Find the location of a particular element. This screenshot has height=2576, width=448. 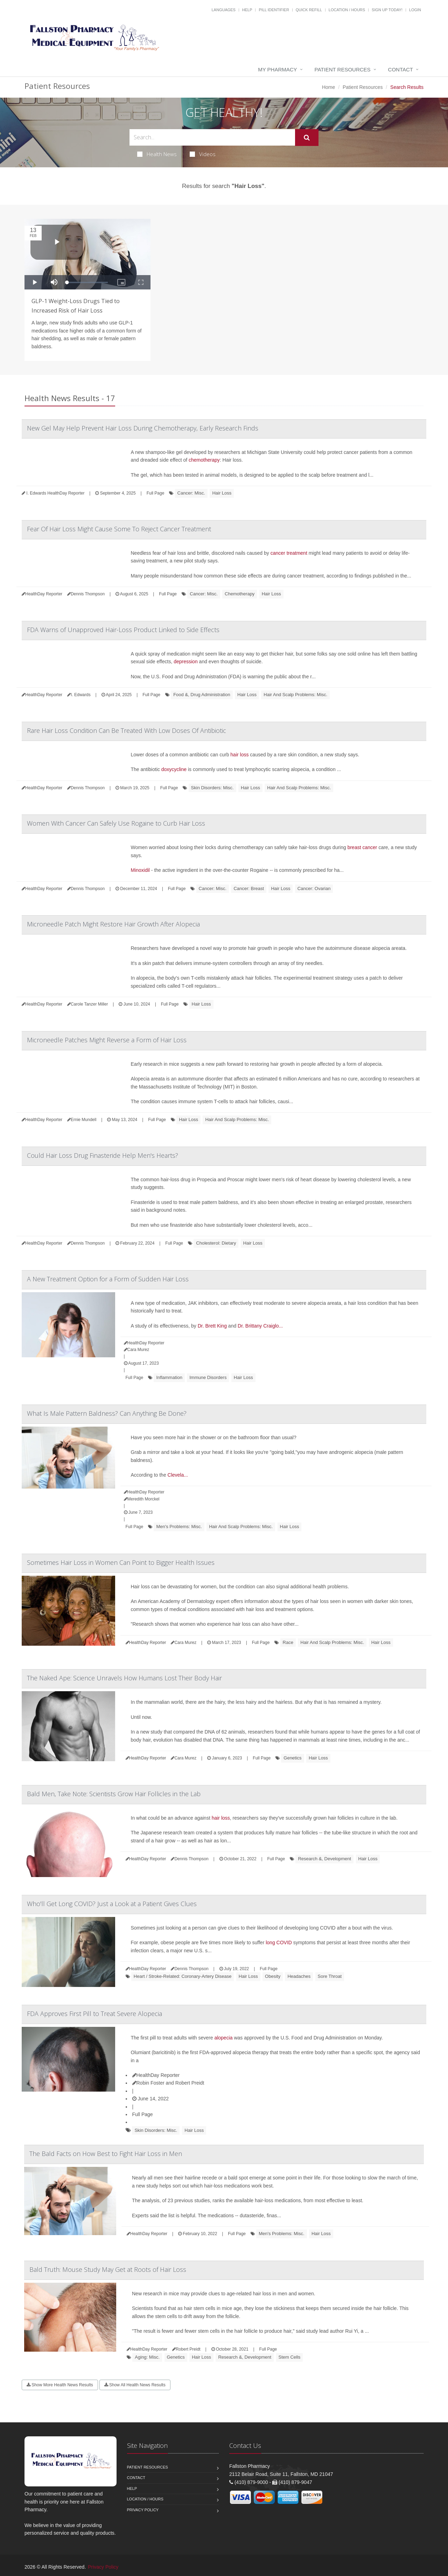

A New Treatment Option for a Form of Sudden Hair Loss is located at coordinates (108, 1279).